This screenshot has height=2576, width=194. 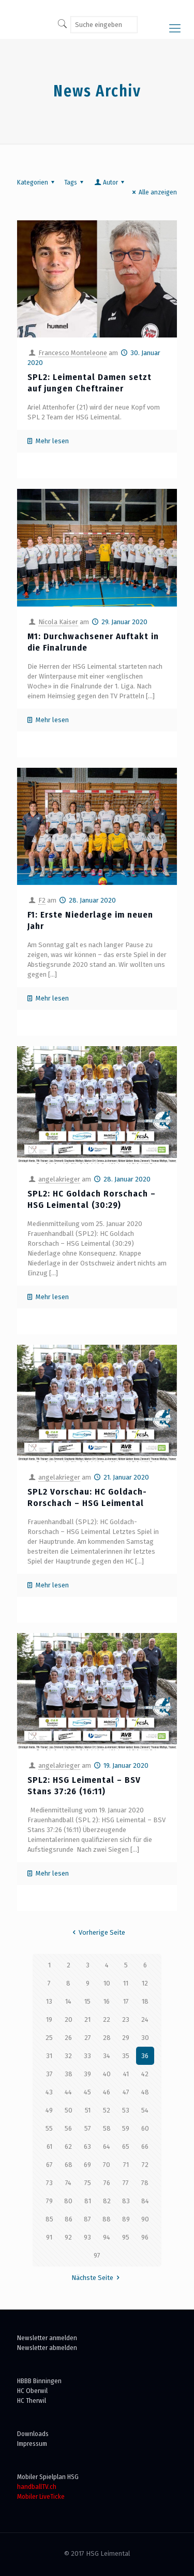 What do you see at coordinates (49, 2165) in the screenshot?
I see `67` at bounding box center [49, 2165].